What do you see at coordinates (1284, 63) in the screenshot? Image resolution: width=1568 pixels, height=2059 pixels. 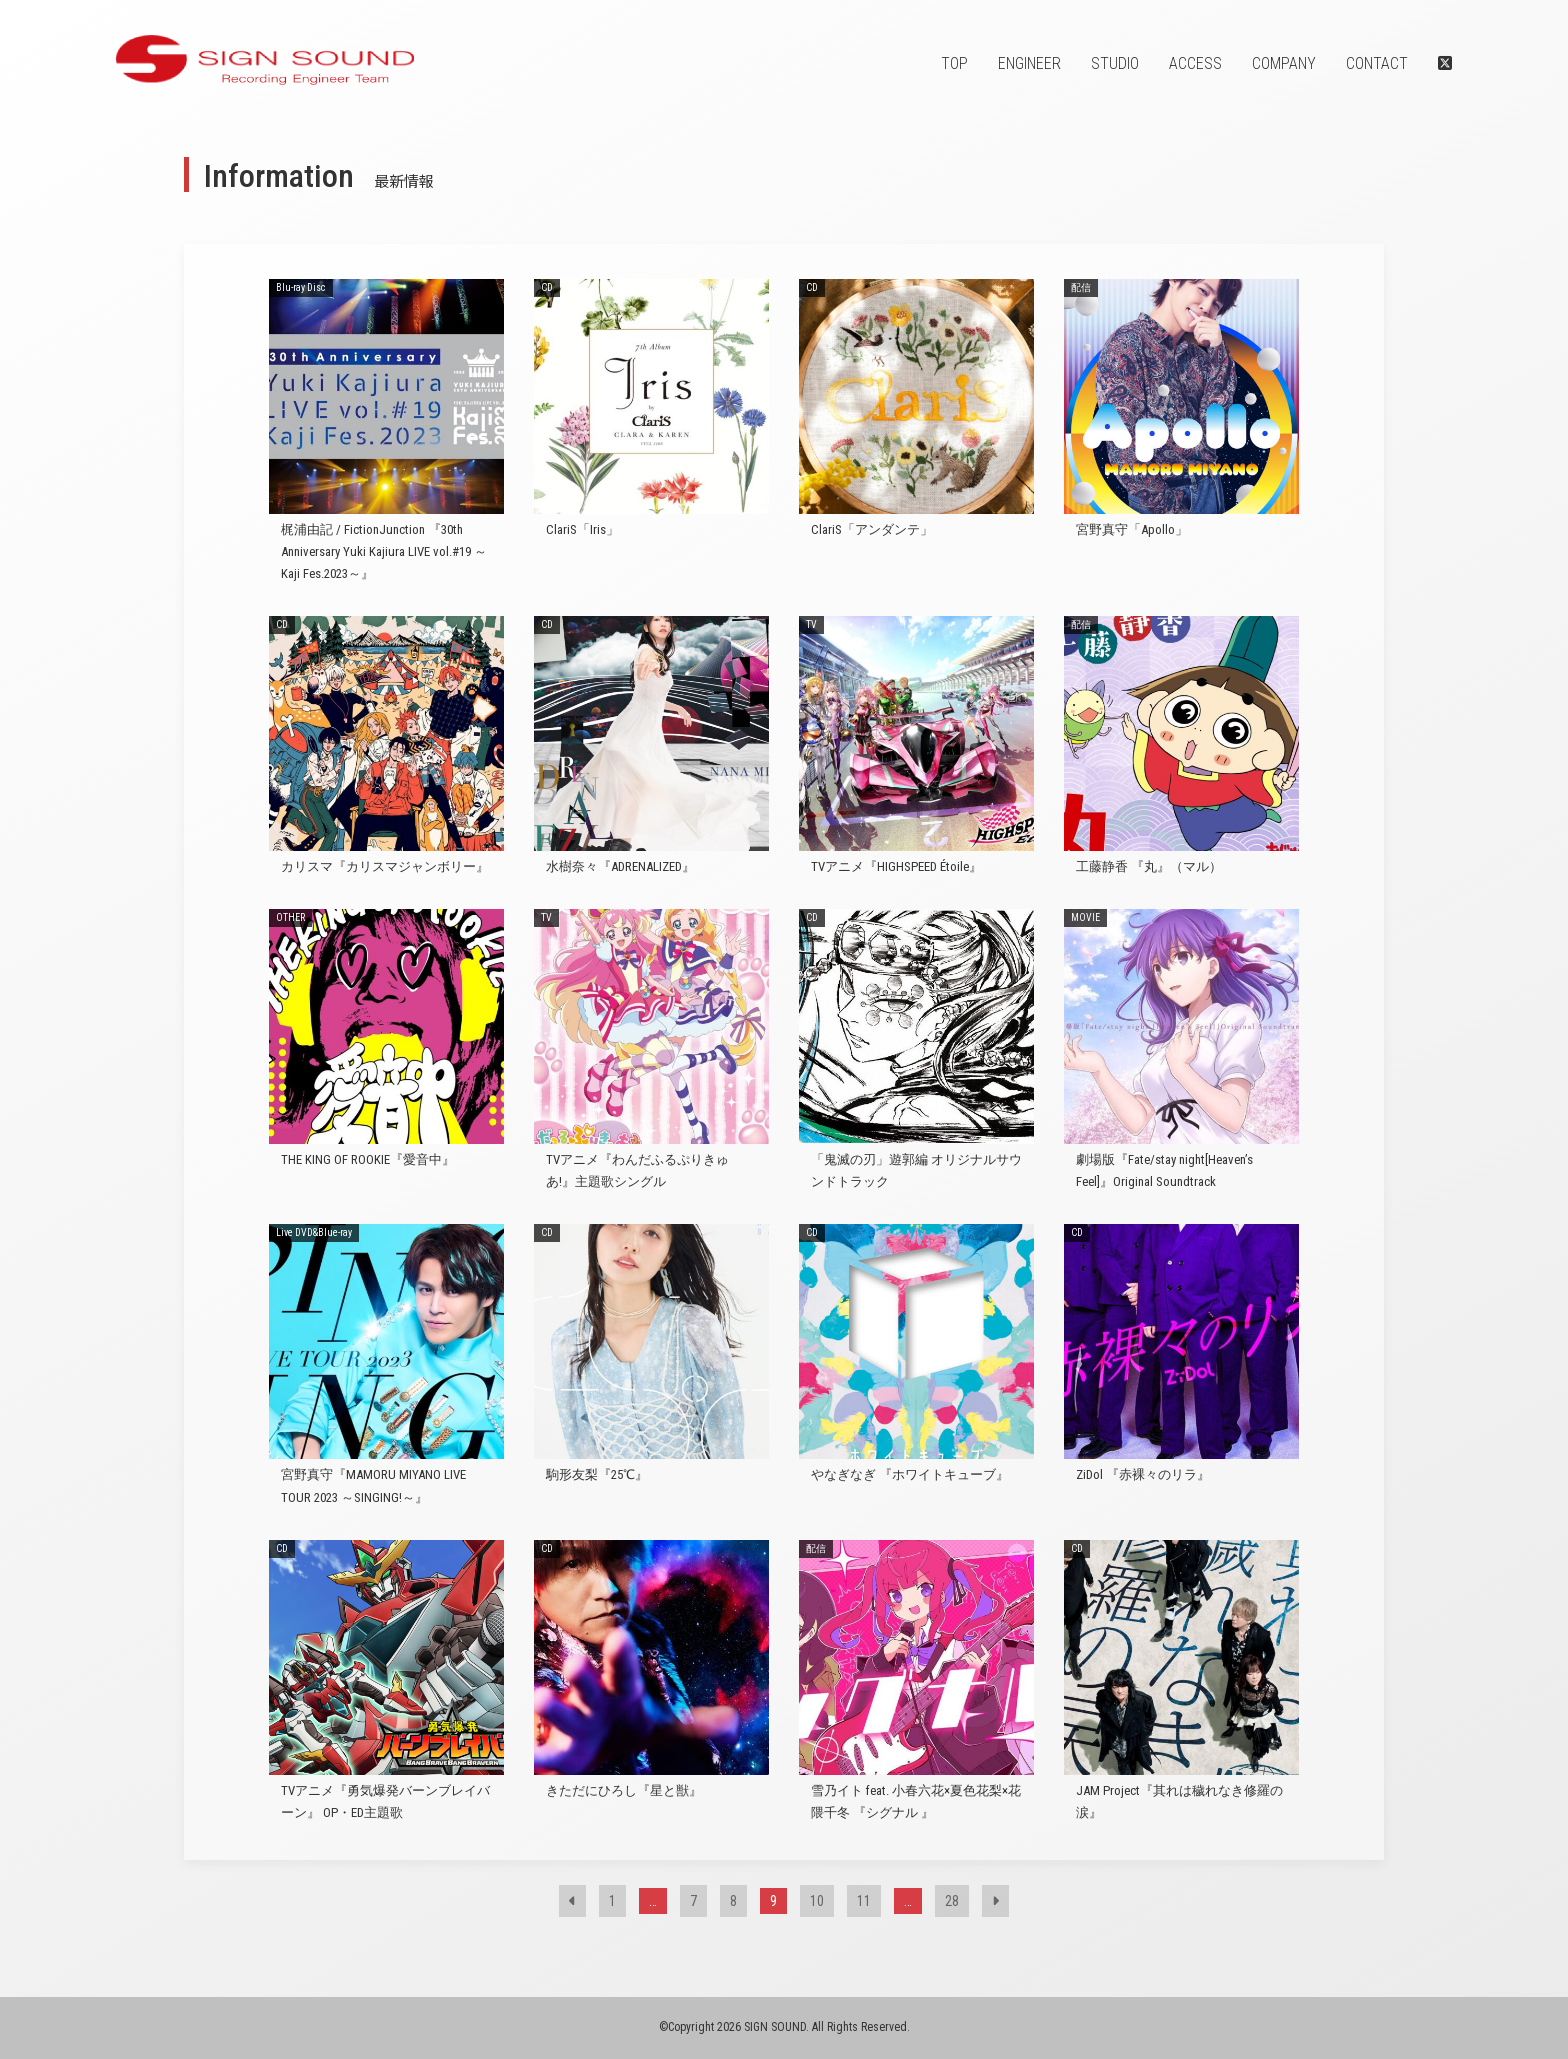 I see `COMPANY` at bounding box center [1284, 63].